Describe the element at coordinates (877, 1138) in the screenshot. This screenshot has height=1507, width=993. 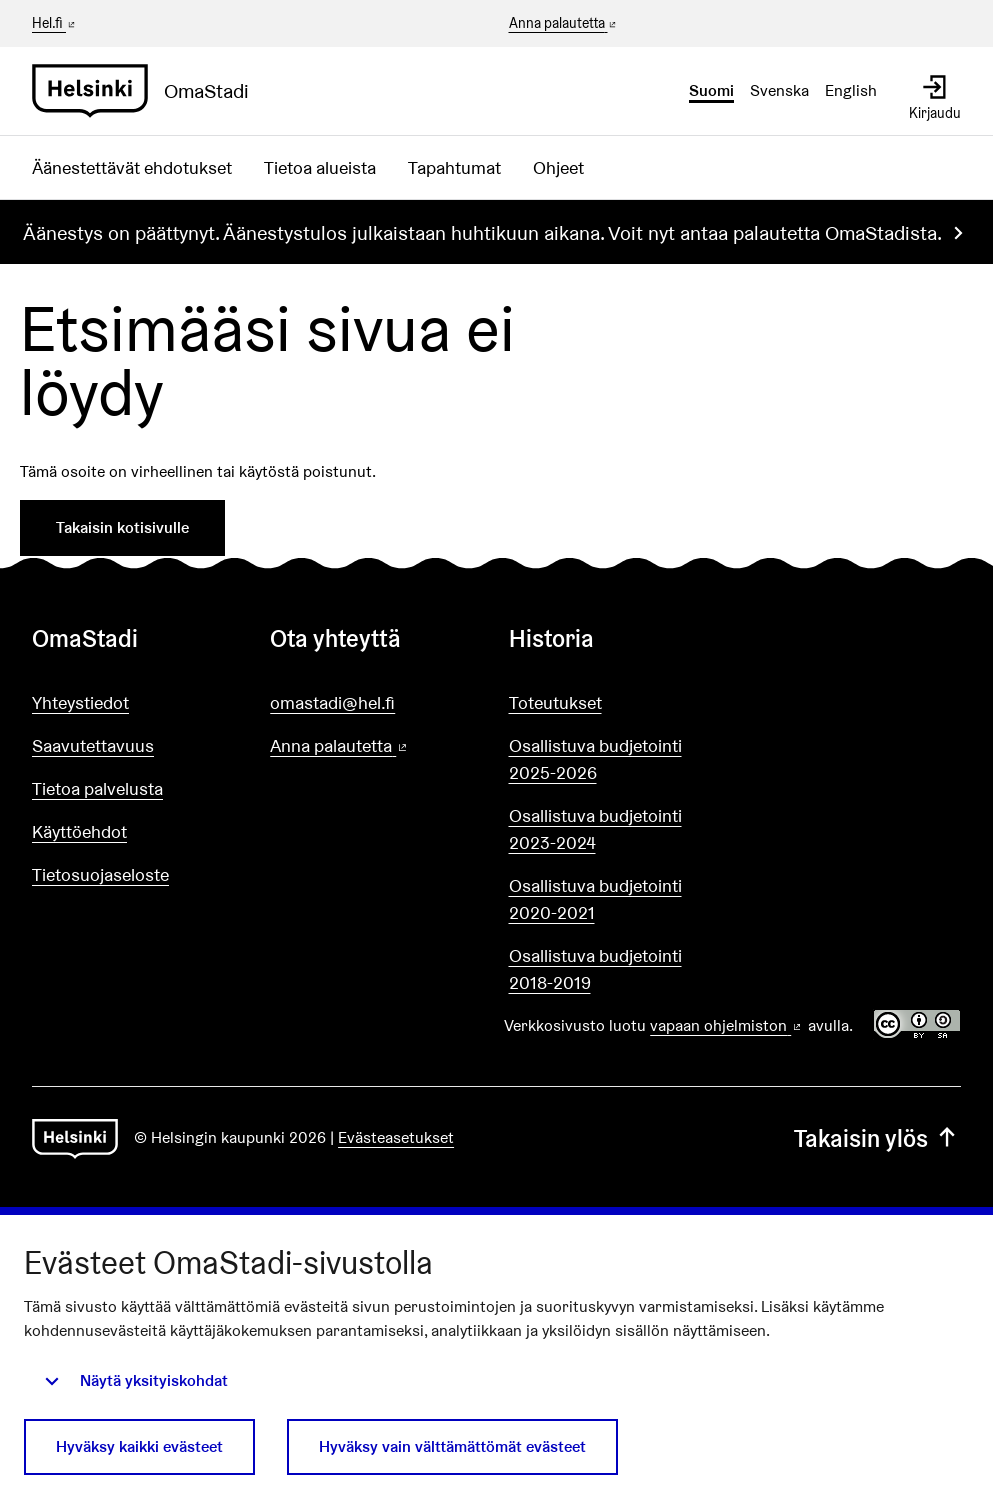
I see `Takaisin ylös` at that location.